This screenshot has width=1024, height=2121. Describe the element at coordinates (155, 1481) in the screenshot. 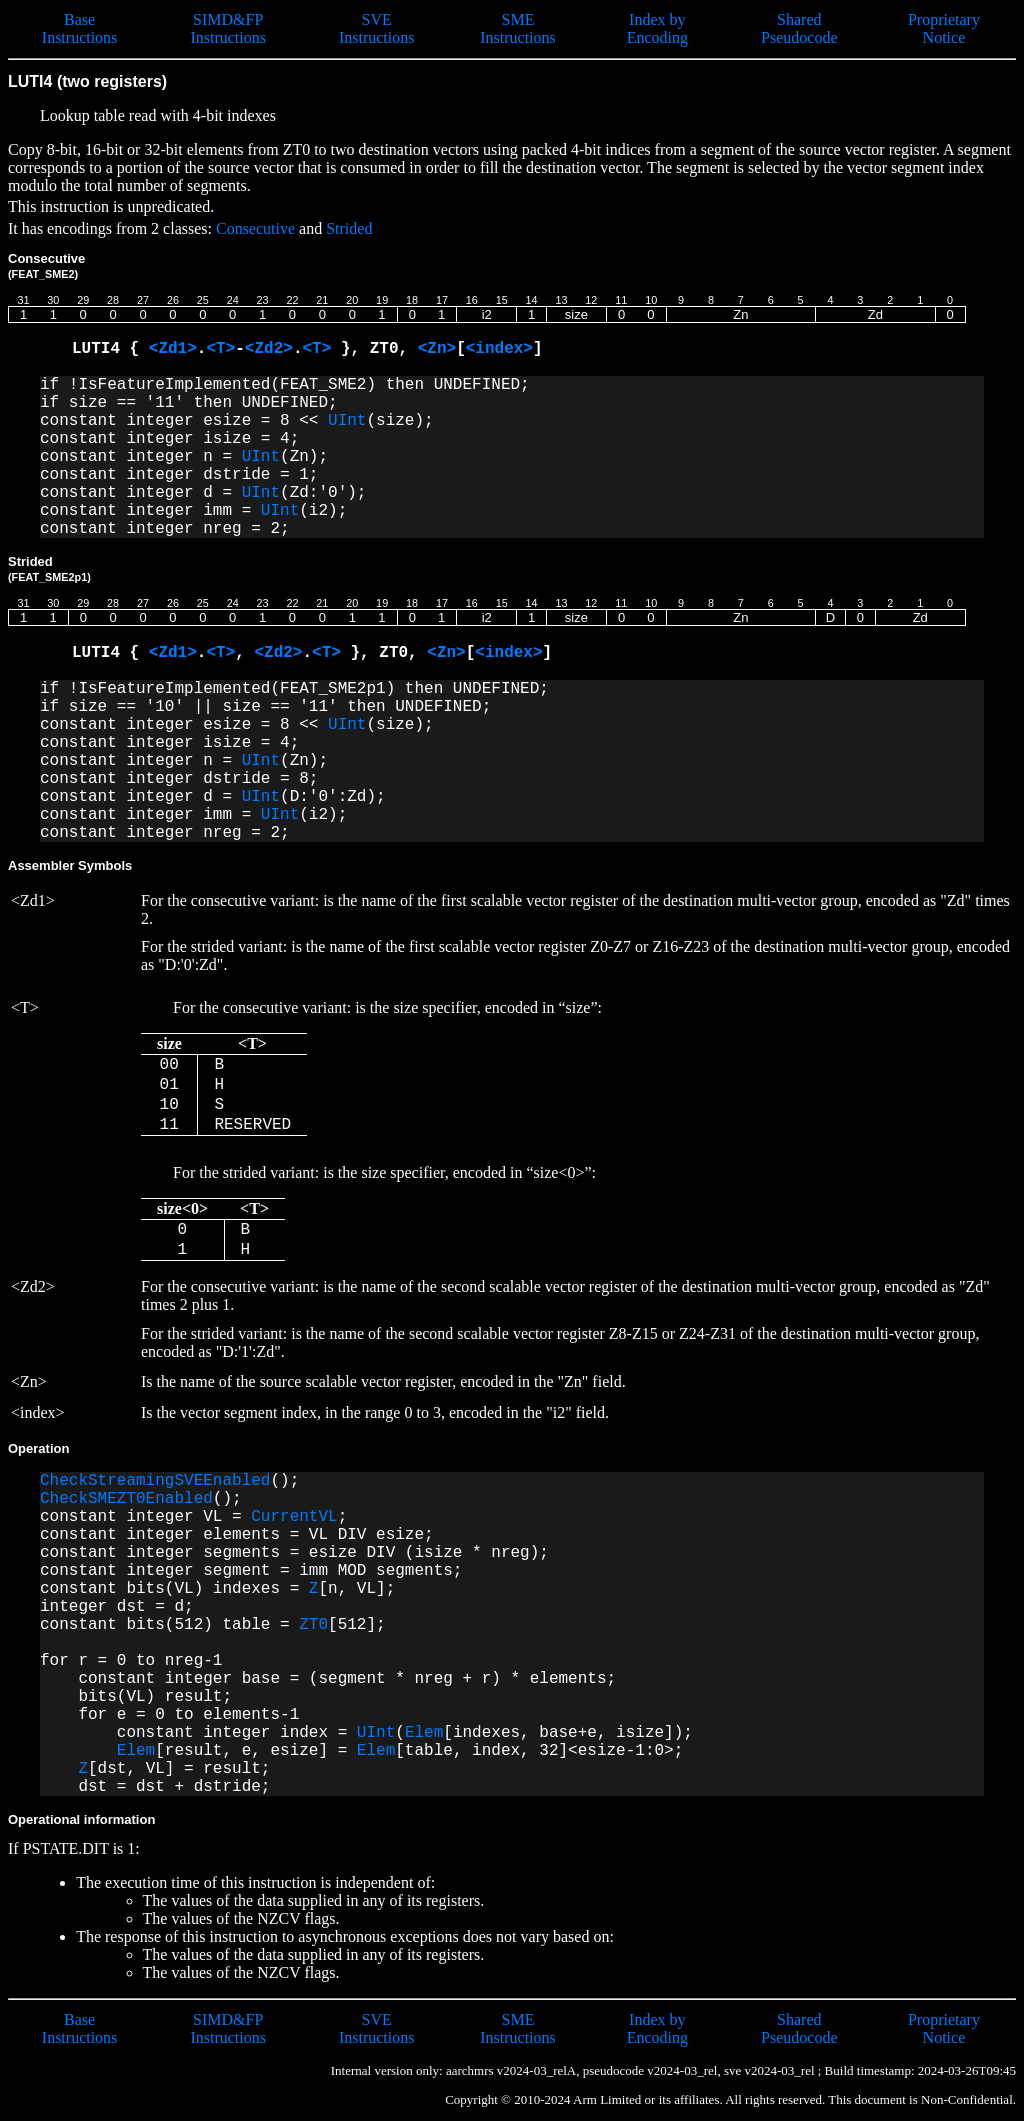

I see `CheckStreamingSVEEnabled` at that location.